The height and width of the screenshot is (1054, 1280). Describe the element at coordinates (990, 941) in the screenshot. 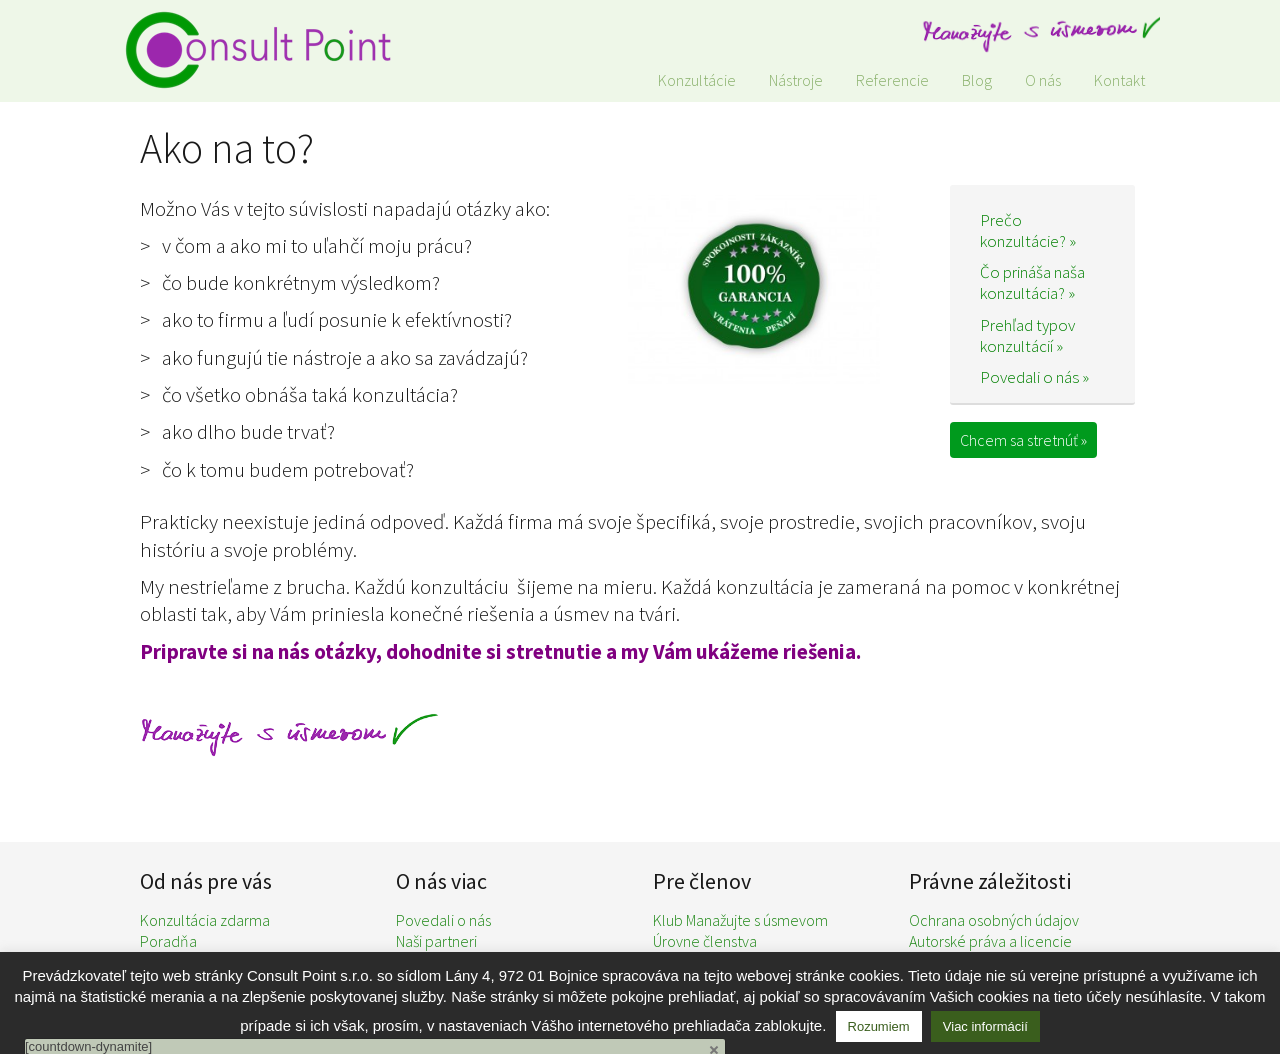

I see `Autorské práva a licencie` at that location.